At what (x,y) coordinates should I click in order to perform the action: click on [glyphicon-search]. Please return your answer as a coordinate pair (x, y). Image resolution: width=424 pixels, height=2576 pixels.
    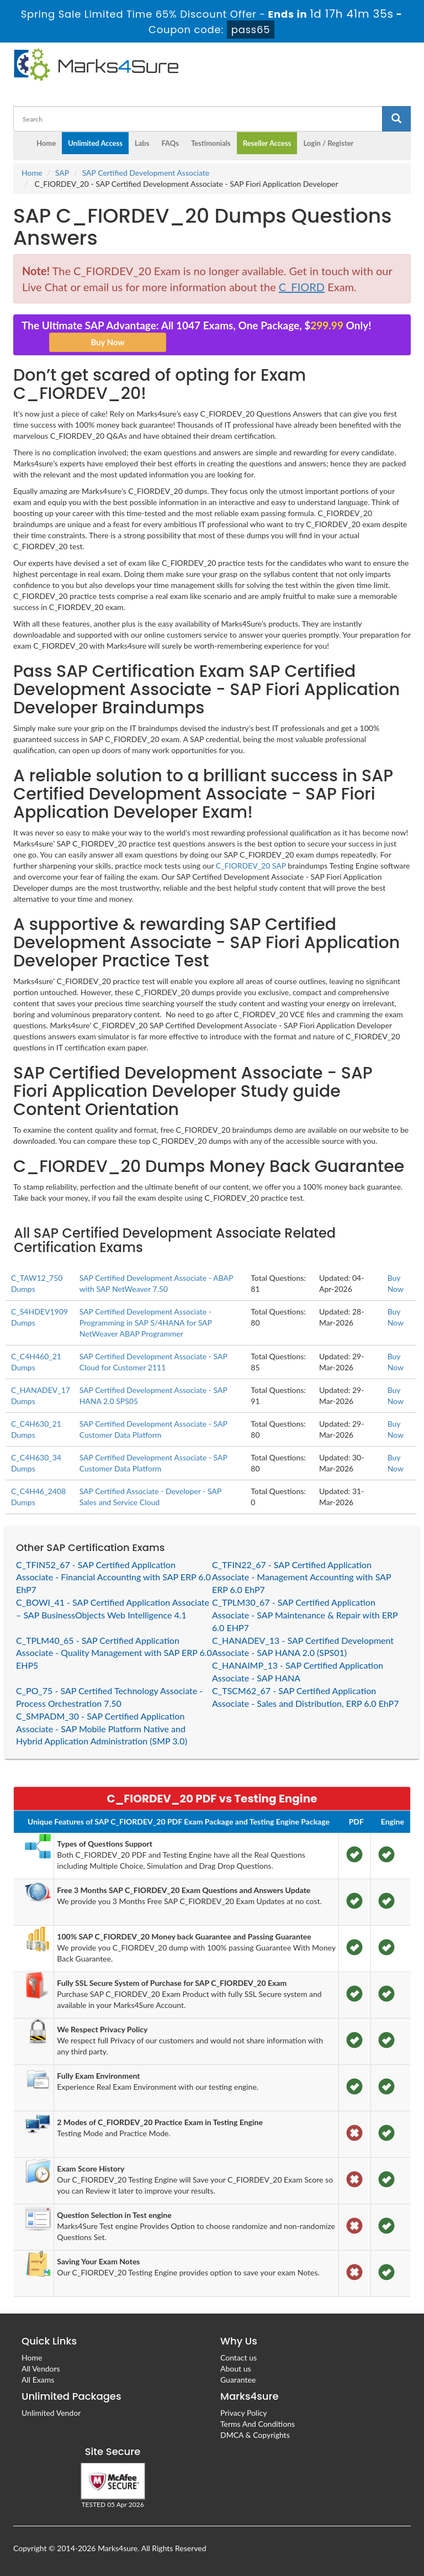
    Looking at the image, I should click on (396, 119).